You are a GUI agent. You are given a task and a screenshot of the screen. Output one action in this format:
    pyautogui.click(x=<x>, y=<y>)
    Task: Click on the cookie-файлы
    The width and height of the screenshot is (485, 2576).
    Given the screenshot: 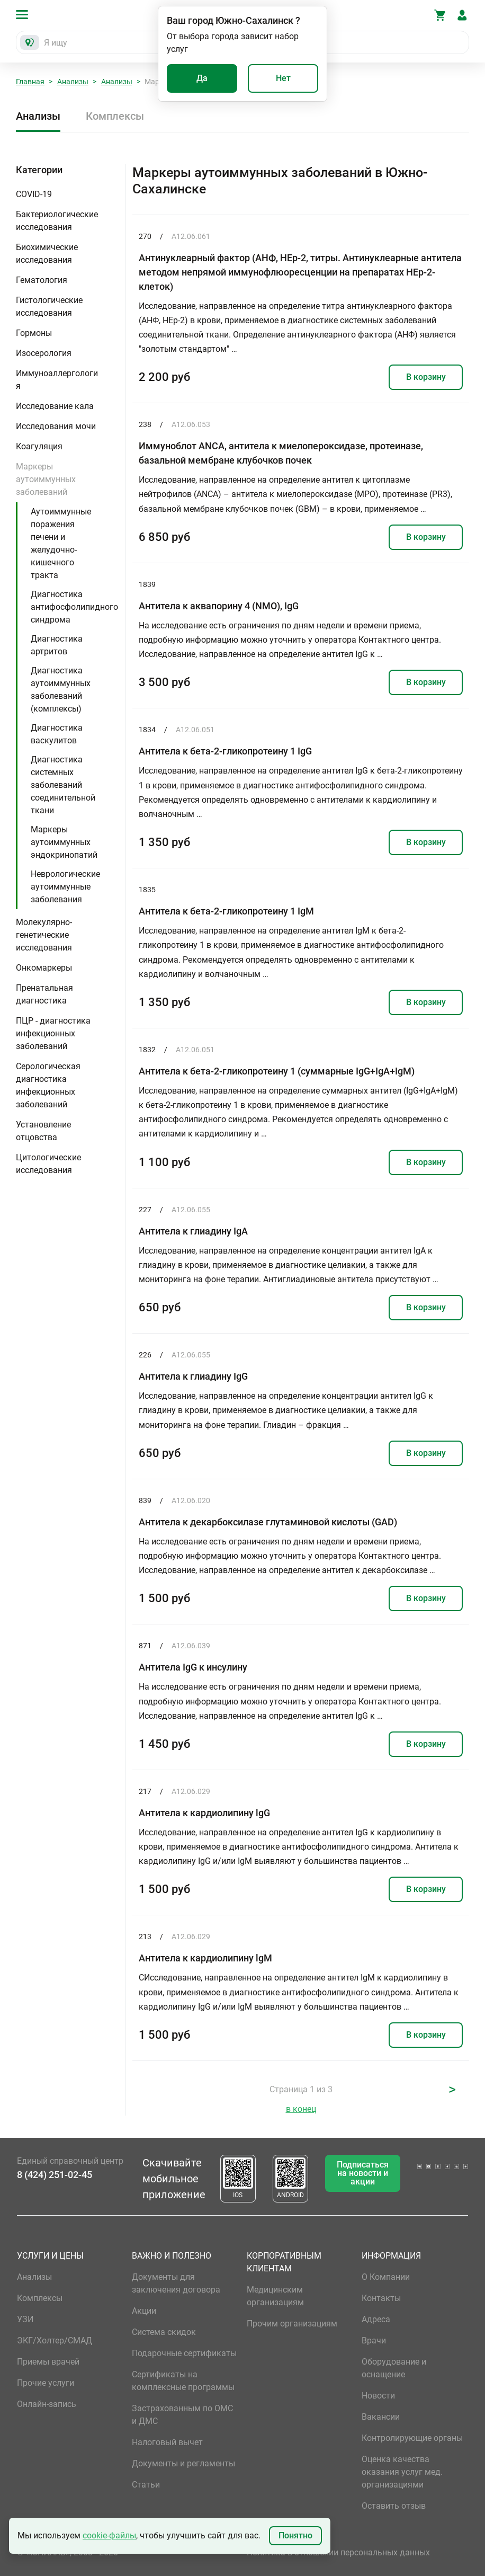 What is the action you would take?
    pyautogui.click(x=109, y=2535)
    